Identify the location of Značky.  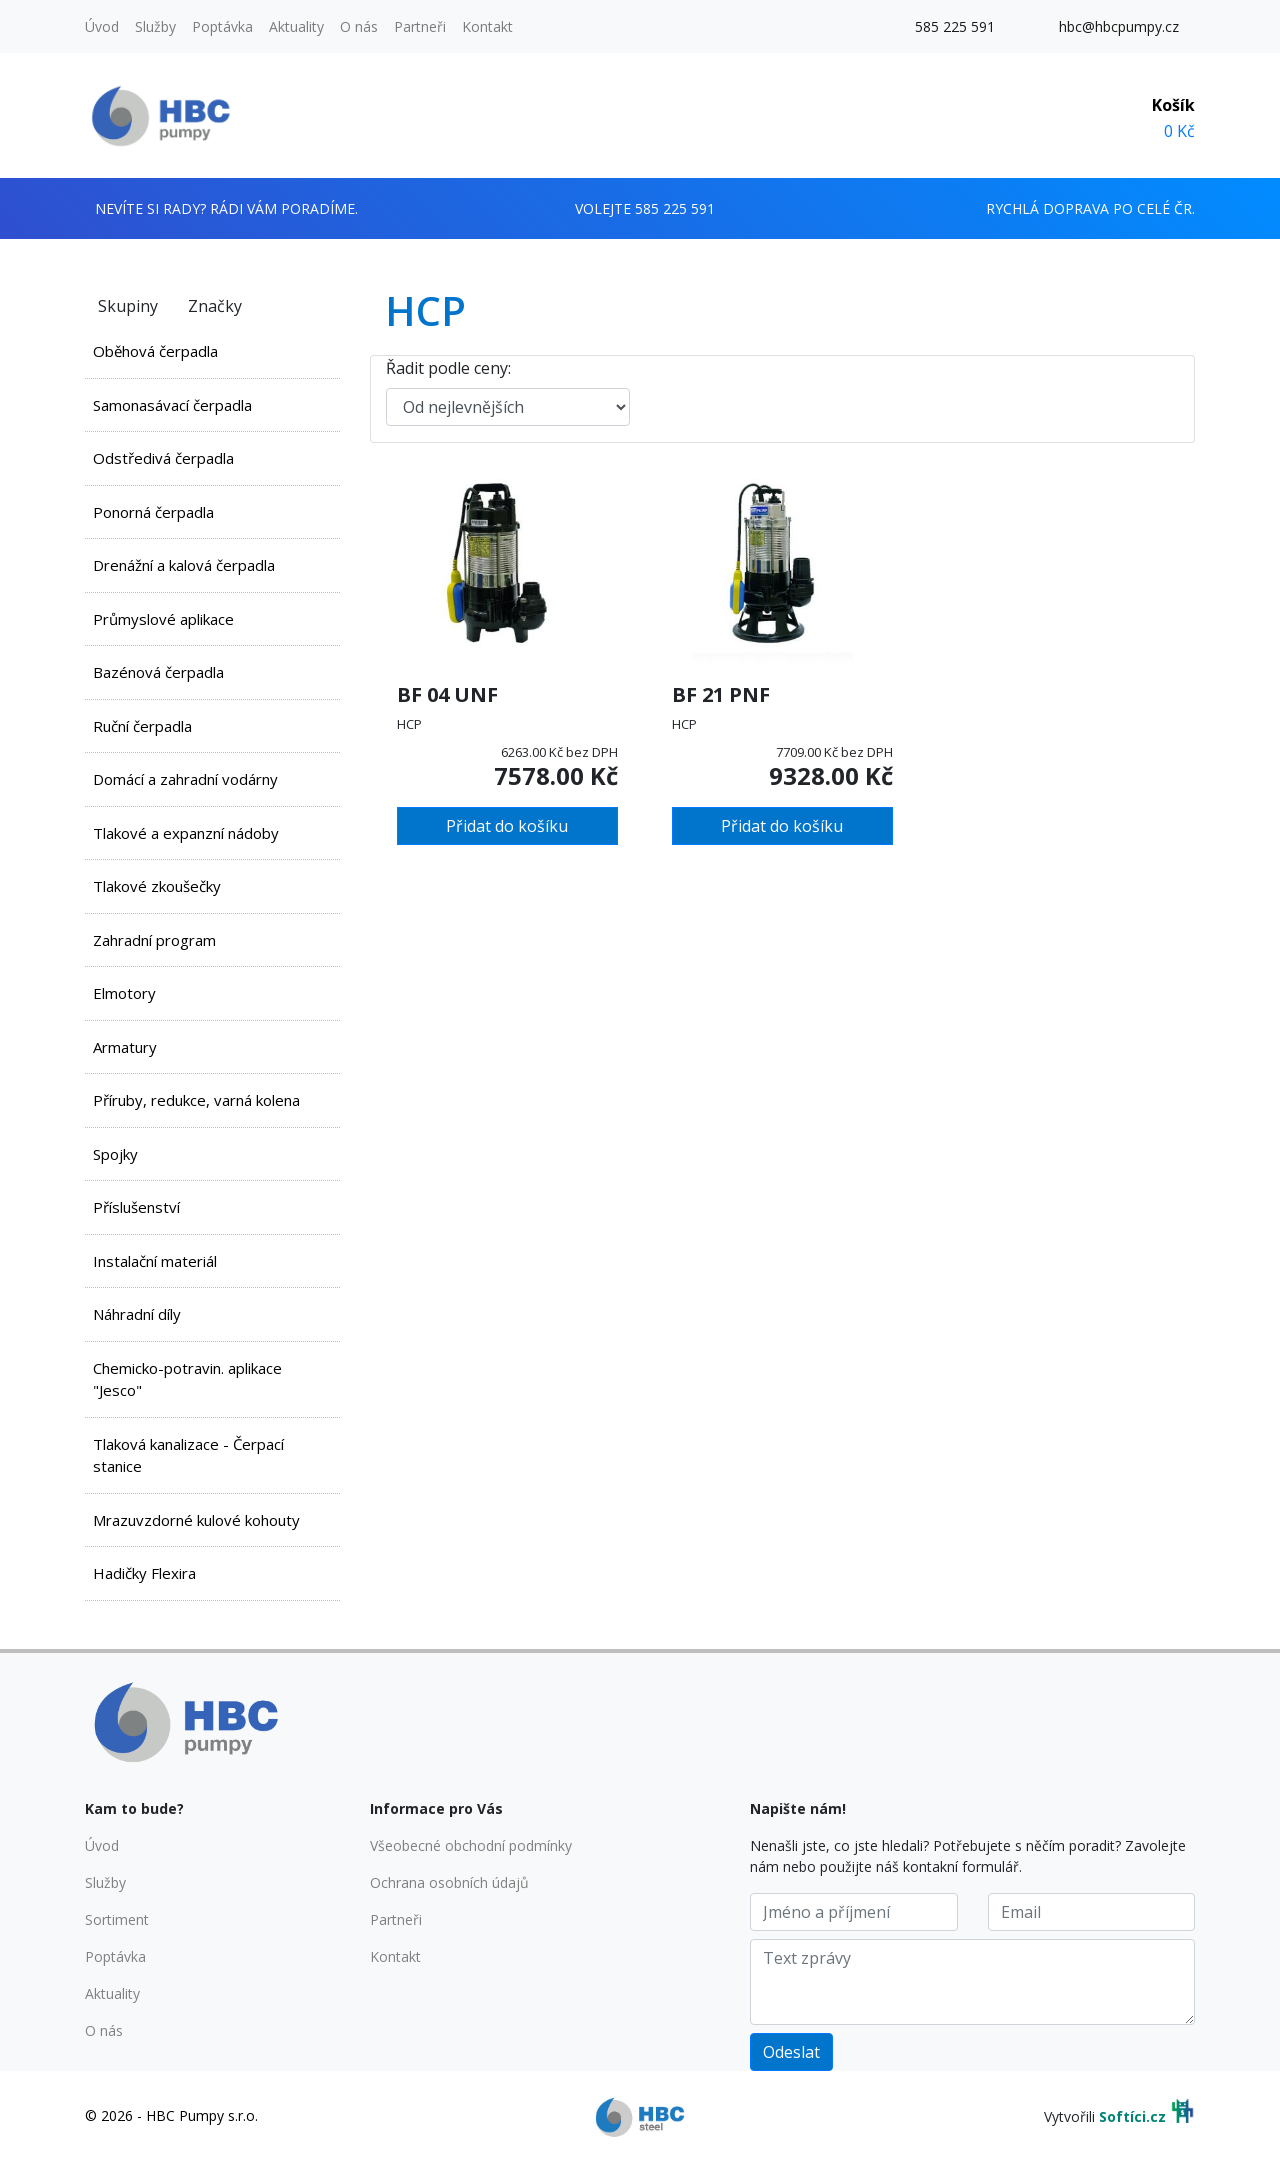
(215, 306).